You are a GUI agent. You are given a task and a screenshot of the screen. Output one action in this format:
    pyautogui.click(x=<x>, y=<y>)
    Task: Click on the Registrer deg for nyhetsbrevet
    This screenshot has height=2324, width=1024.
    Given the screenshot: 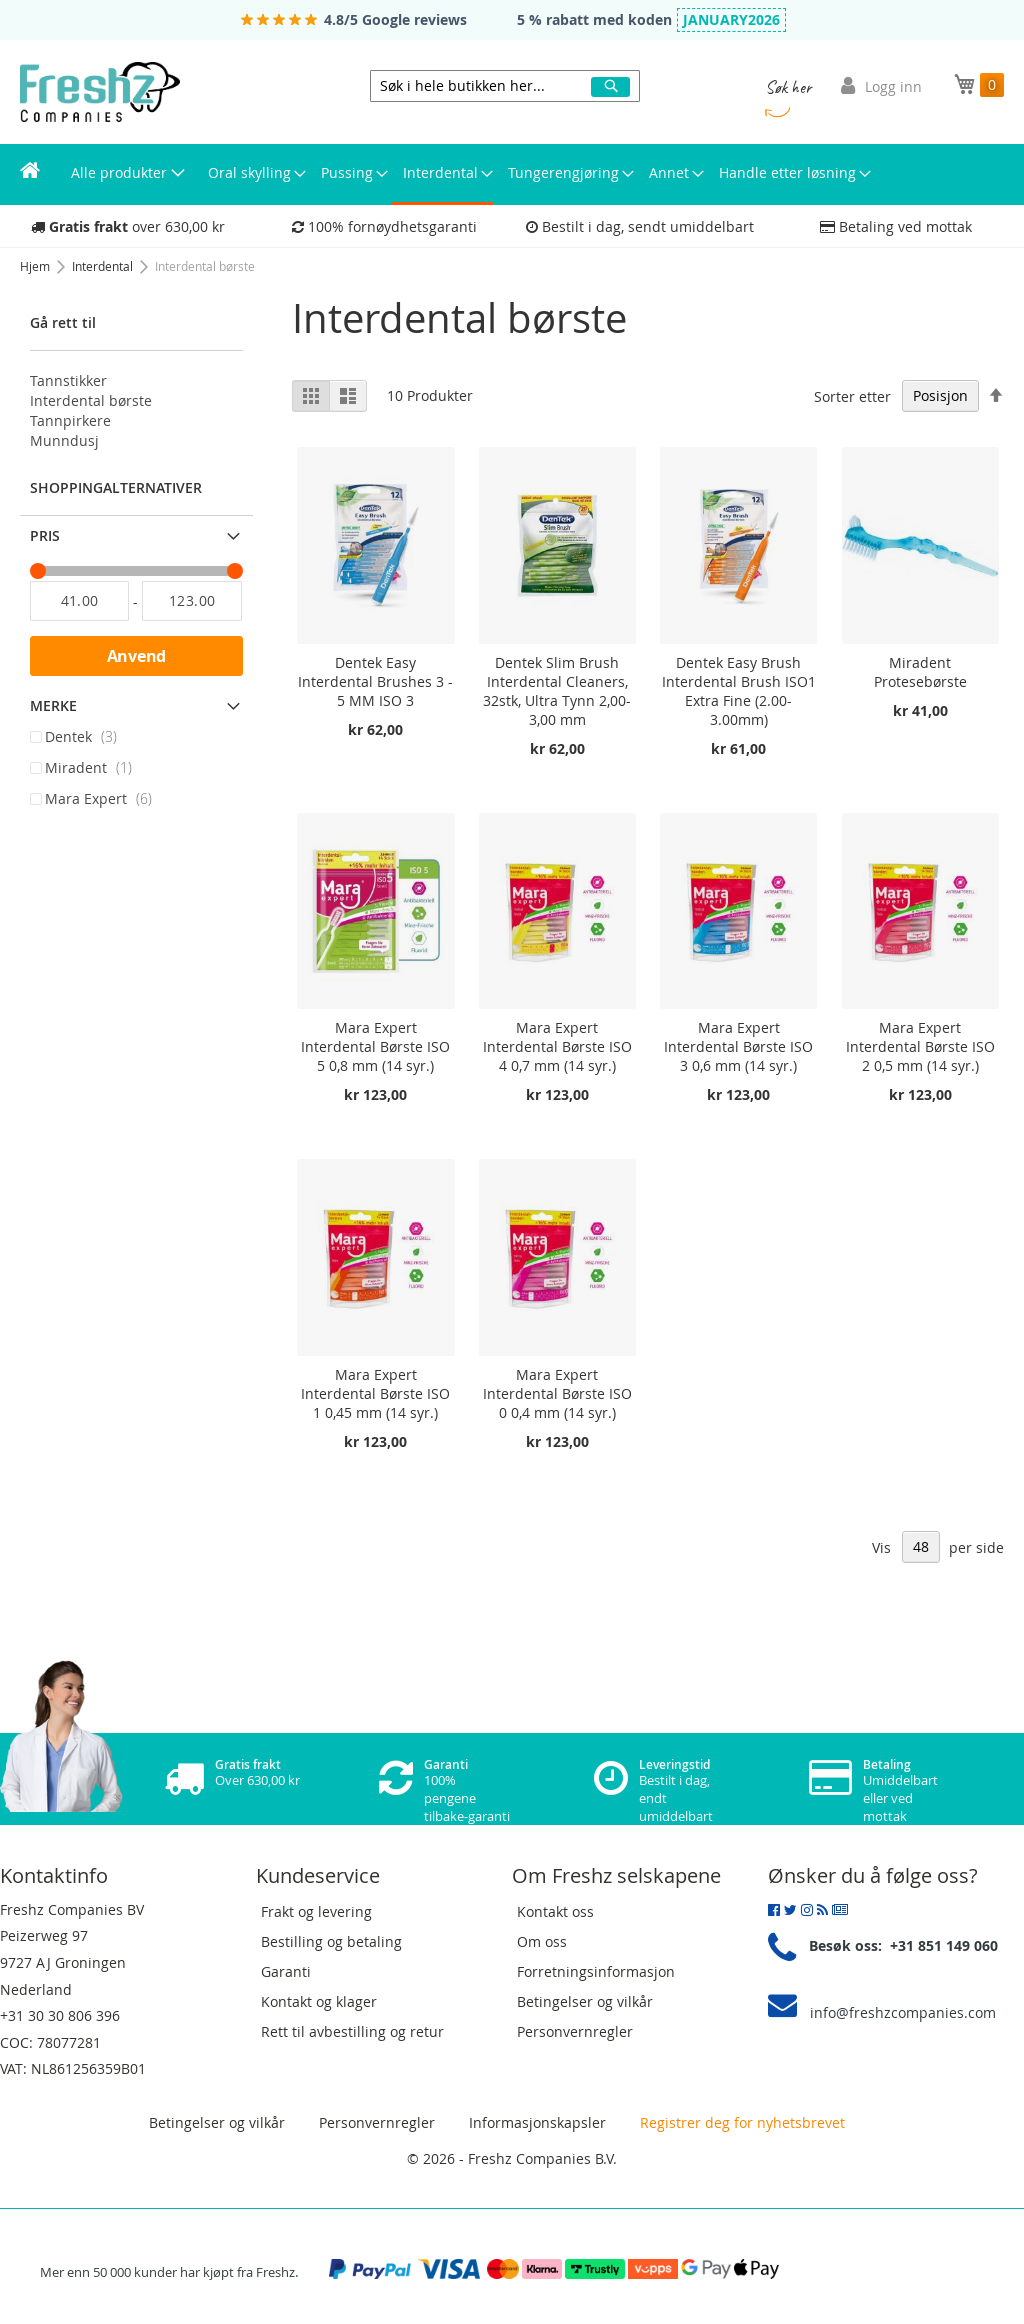 What is the action you would take?
    pyautogui.click(x=740, y=2122)
    